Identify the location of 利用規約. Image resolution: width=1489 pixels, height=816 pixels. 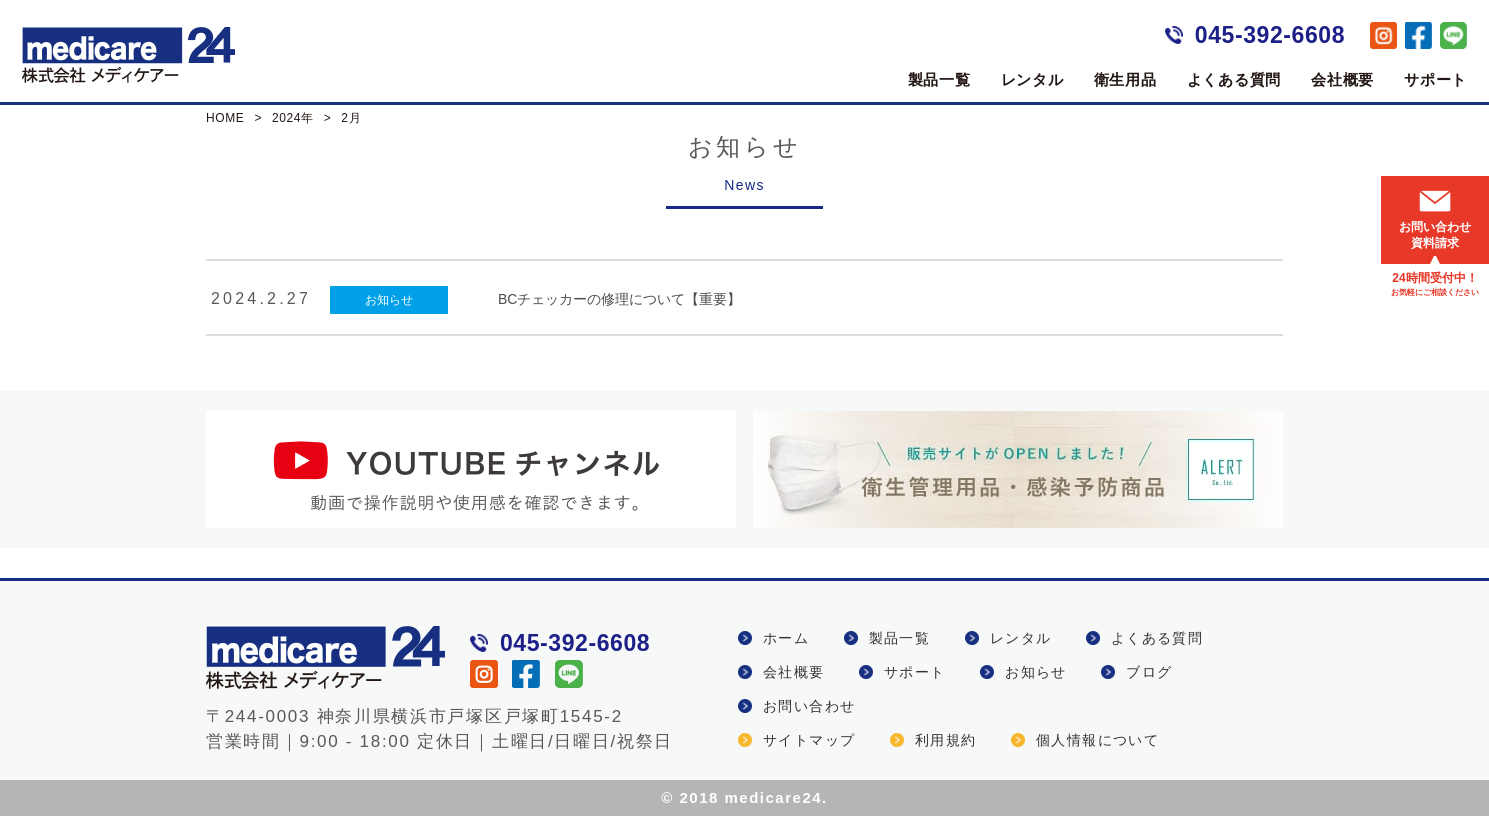
(946, 740).